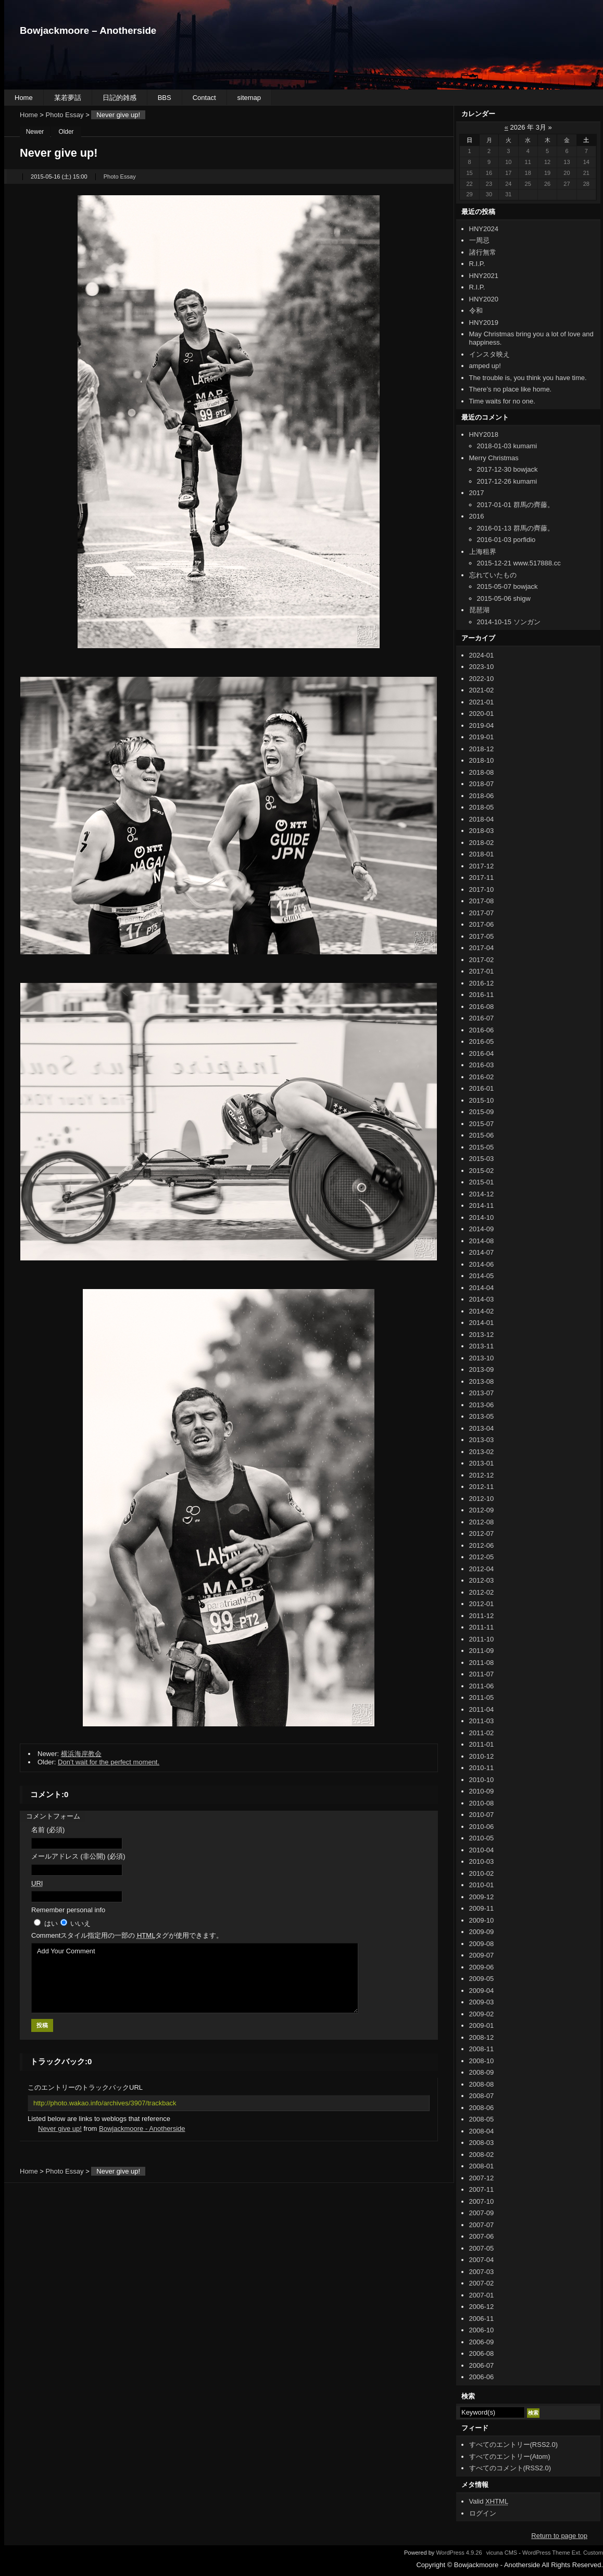  What do you see at coordinates (481, 936) in the screenshot?
I see `2017-05` at bounding box center [481, 936].